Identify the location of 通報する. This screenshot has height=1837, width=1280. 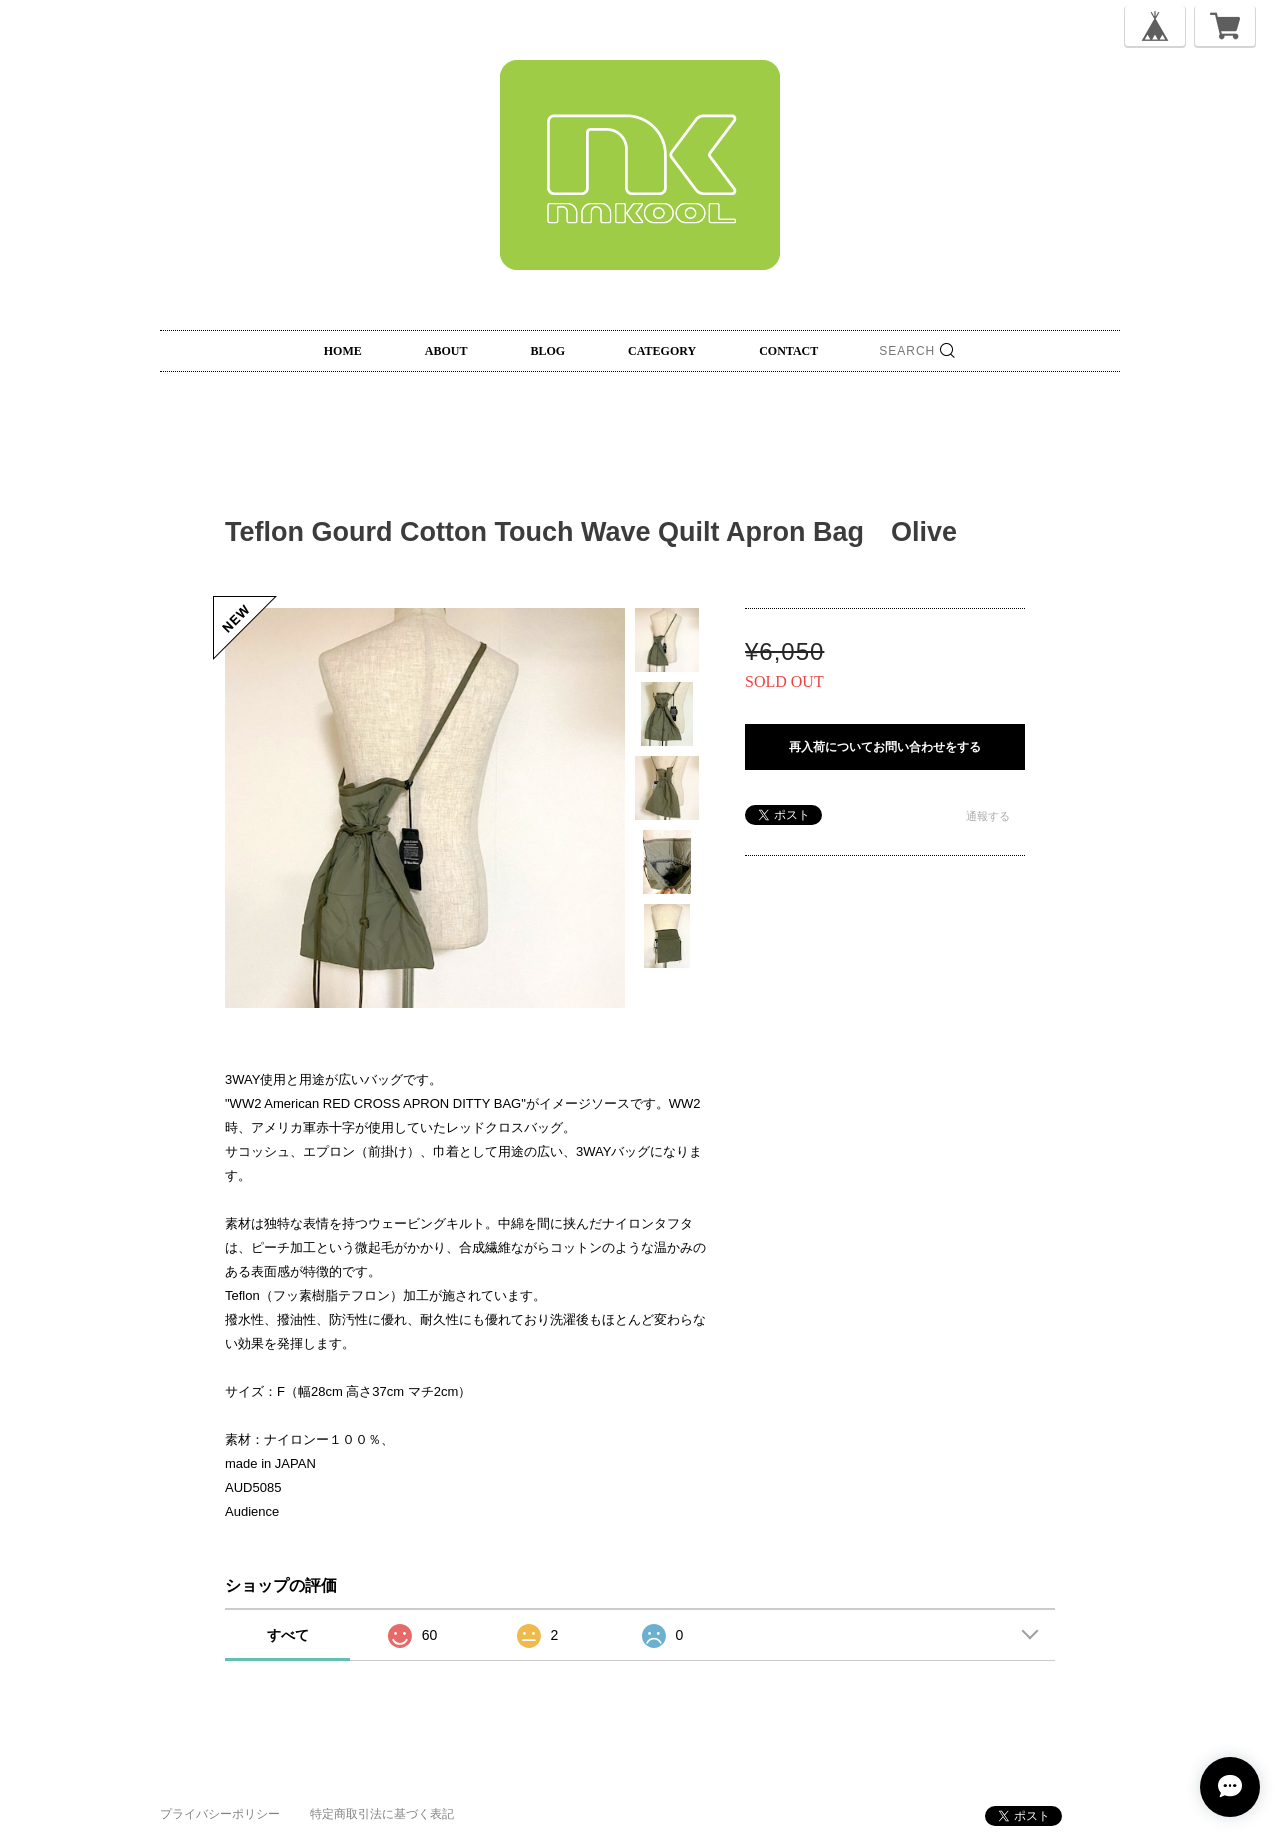
(988, 816).